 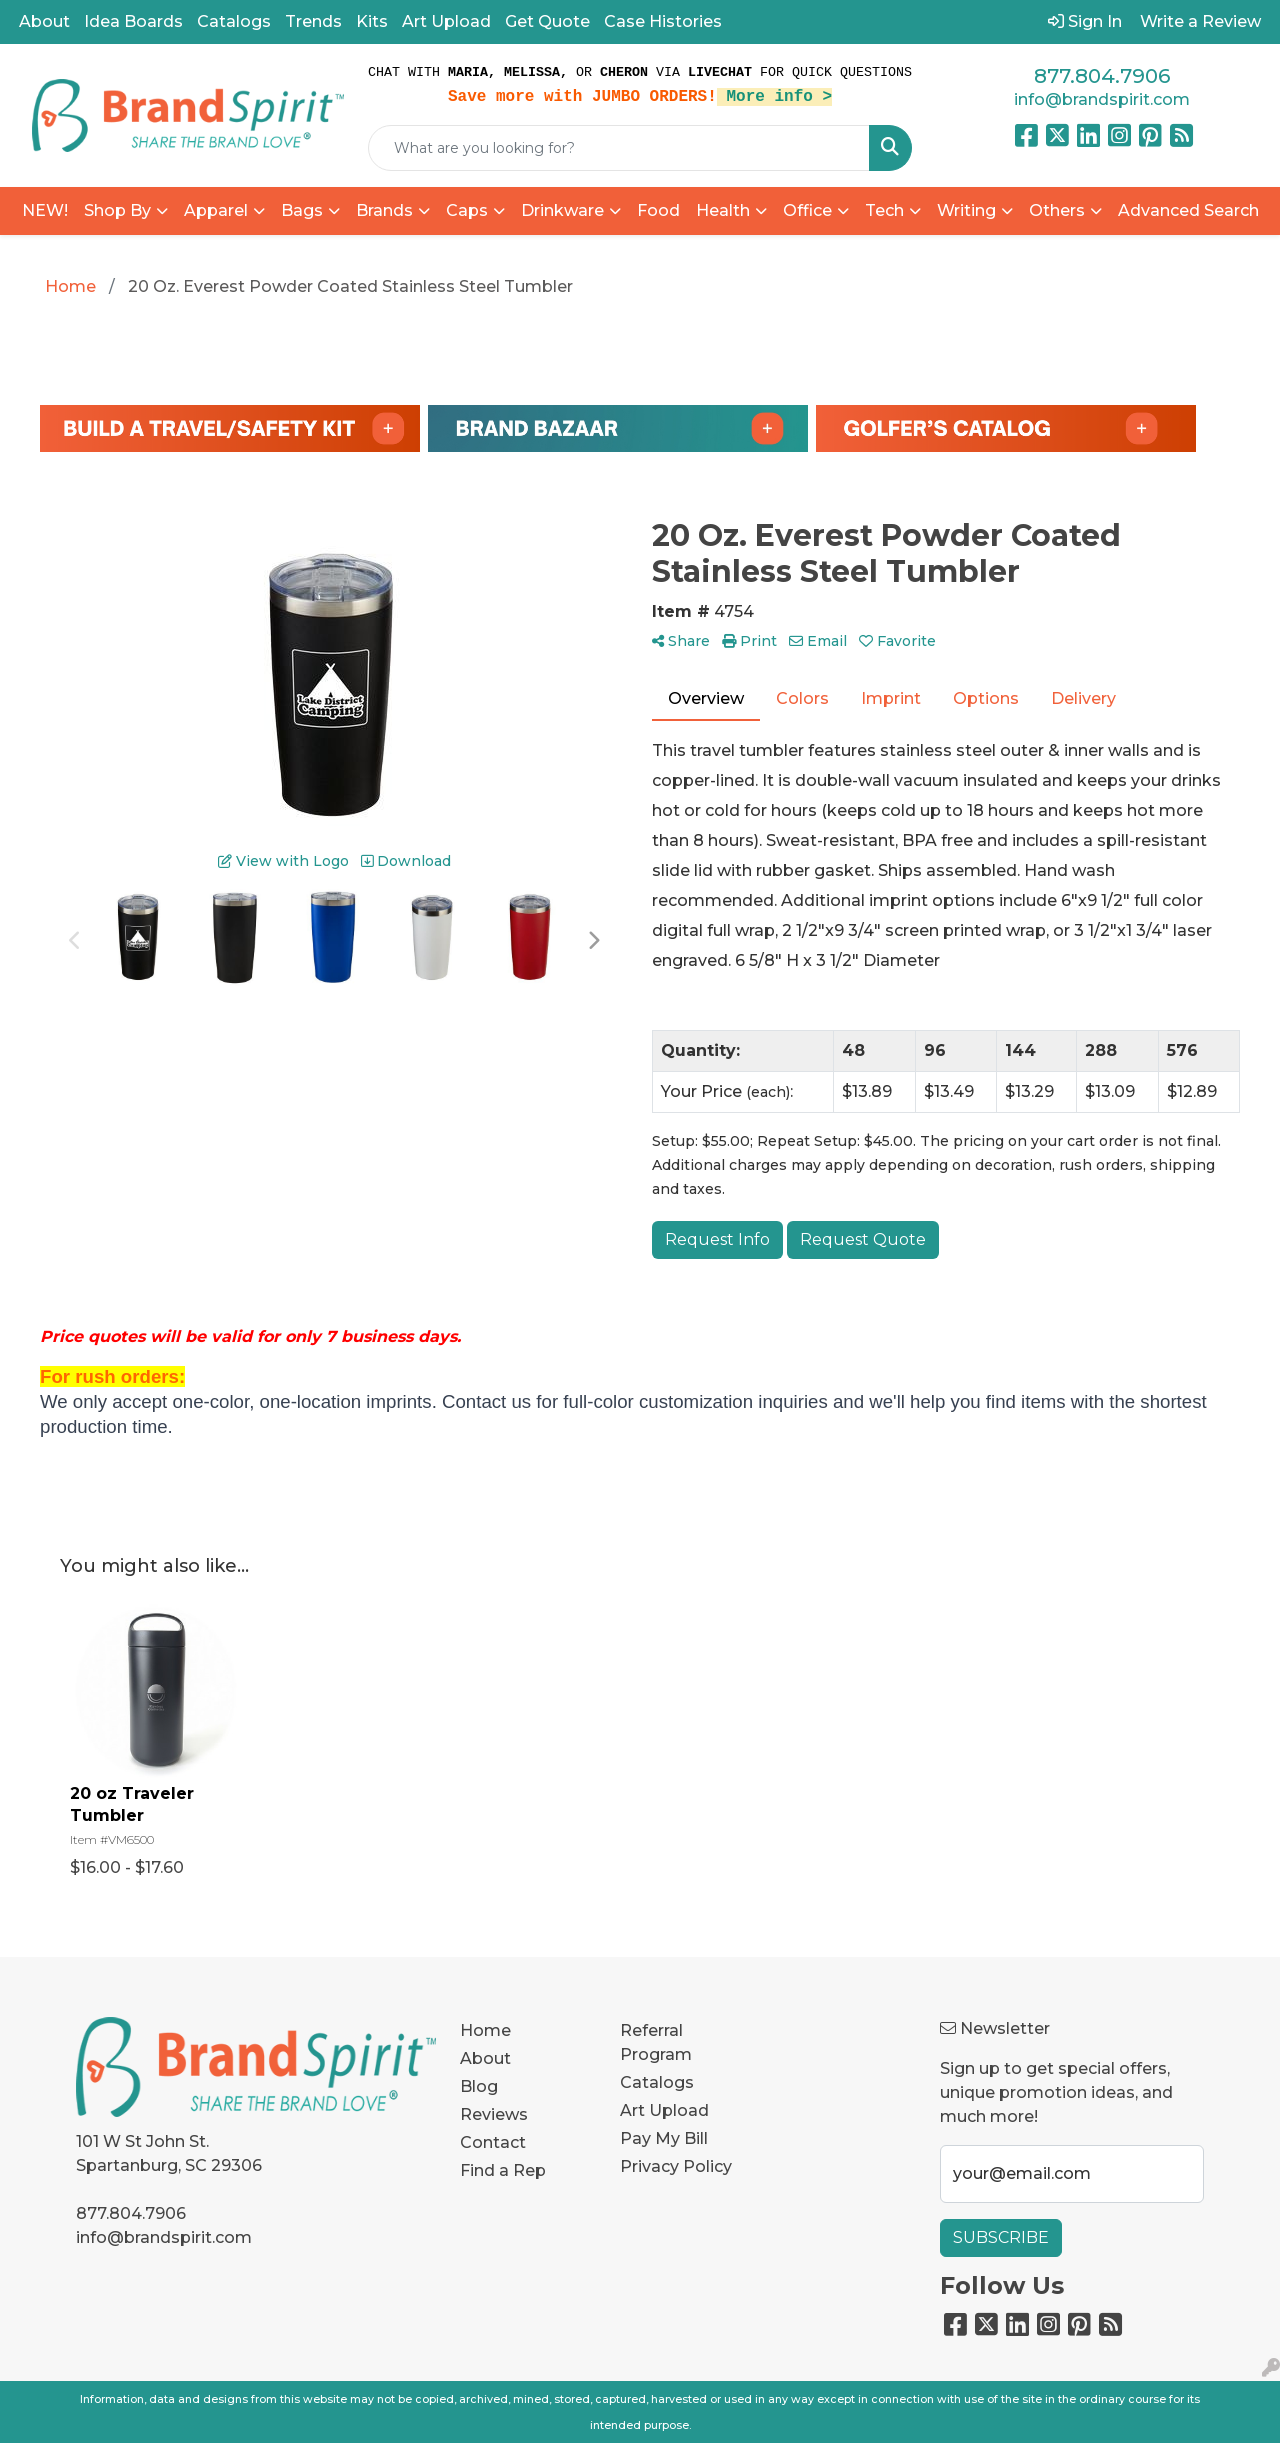 What do you see at coordinates (467, 210) in the screenshot?
I see `Caps [button]` at bounding box center [467, 210].